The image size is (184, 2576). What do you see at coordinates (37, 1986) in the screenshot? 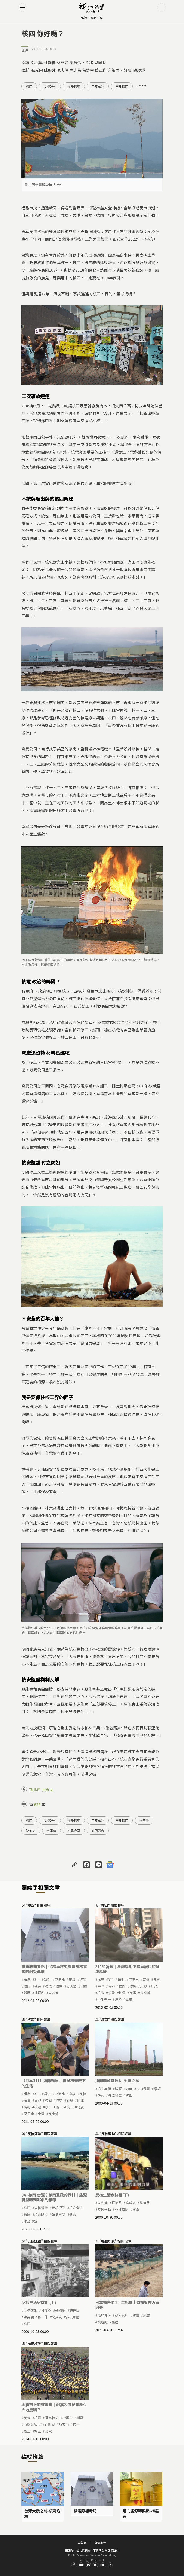
I see `核災` at bounding box center [37, 1986].